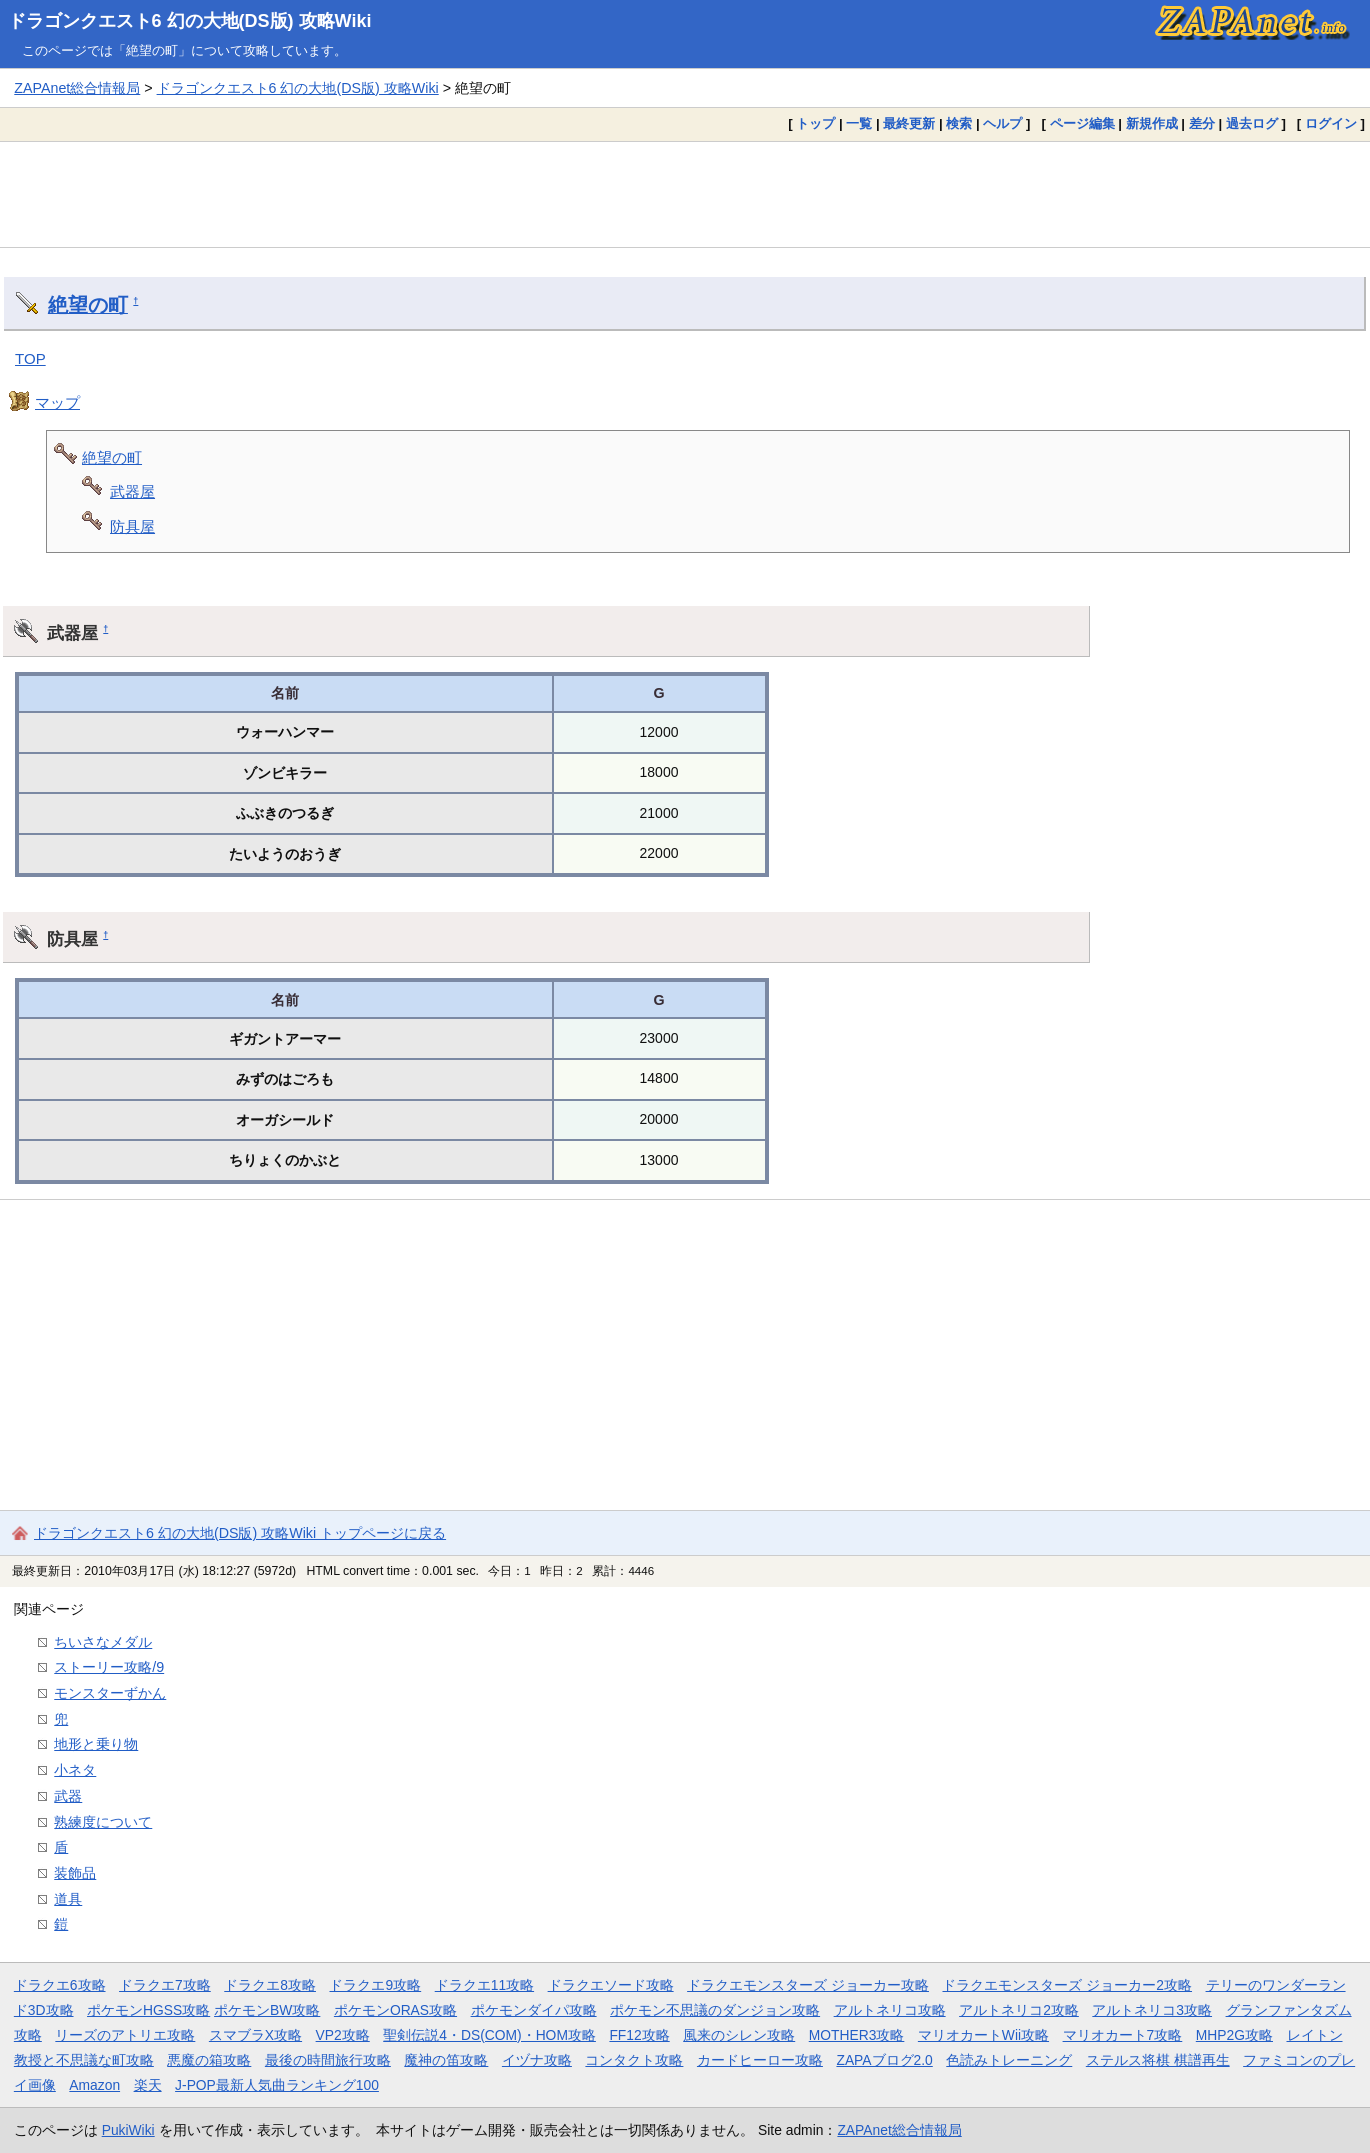 This screenshot has height=2153, width=1370. Describe the element at coordinates (30, 358) in the screenshot. I see `TOP` at that location.